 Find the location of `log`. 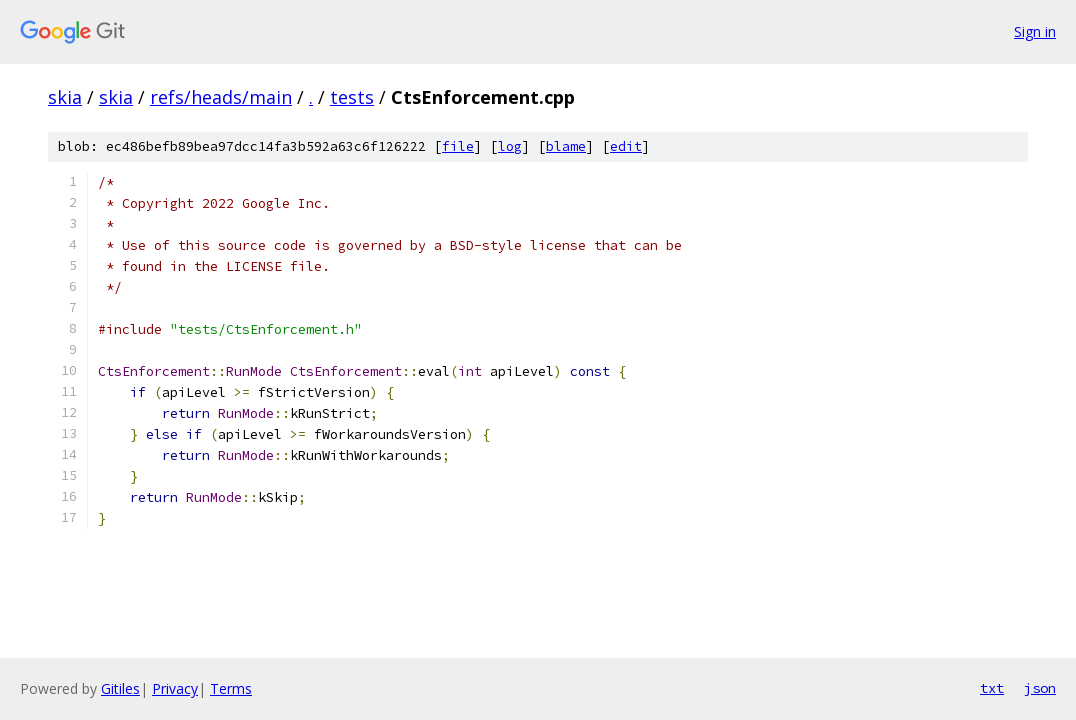

log is located at coordinates (510, 146).